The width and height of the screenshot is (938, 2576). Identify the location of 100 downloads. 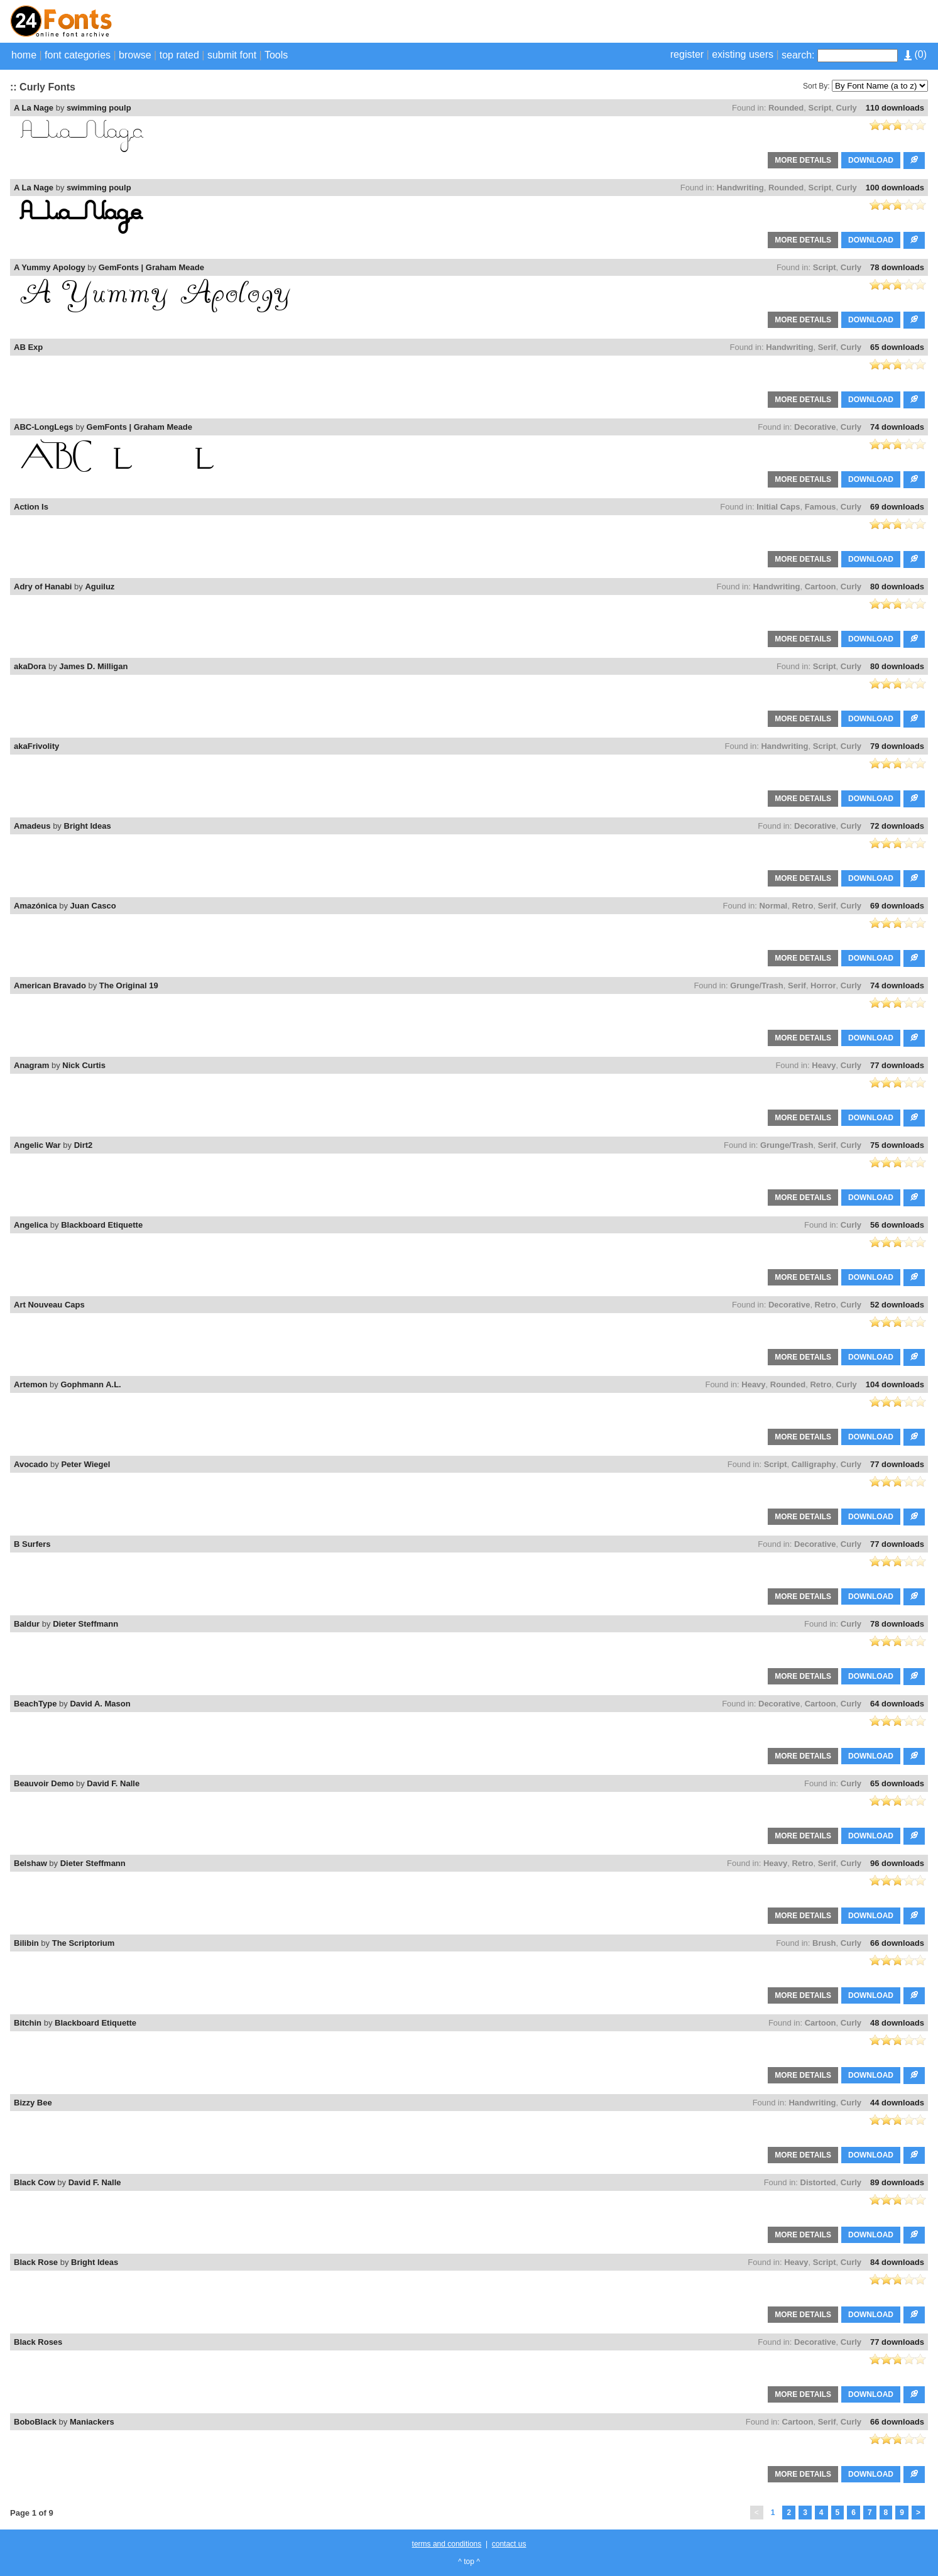
(895, 187).